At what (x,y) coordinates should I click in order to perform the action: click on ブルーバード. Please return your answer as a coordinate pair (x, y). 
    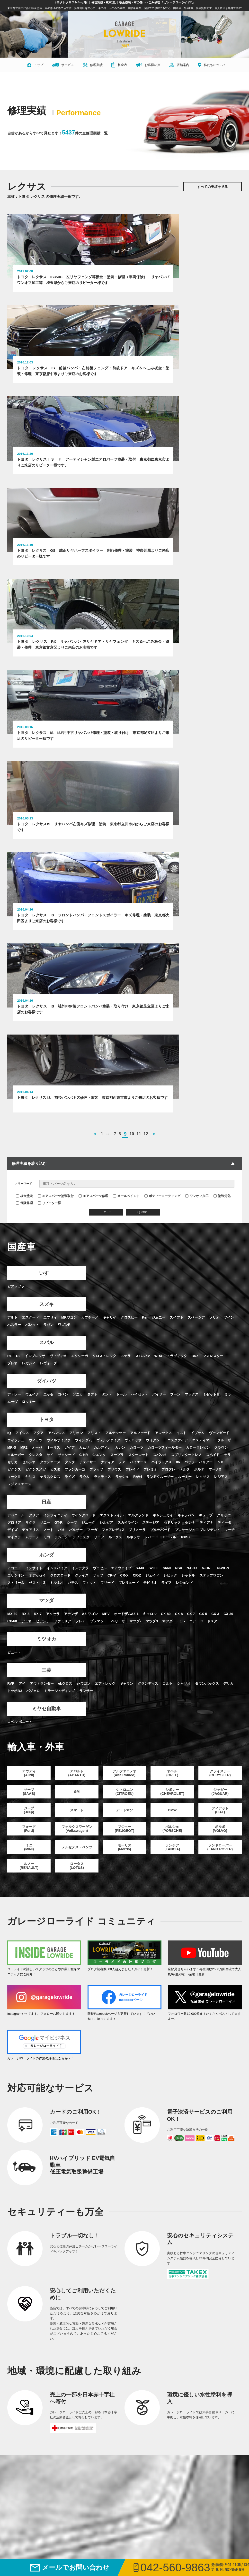
    Looking at the image, I should click on (160, 1080).